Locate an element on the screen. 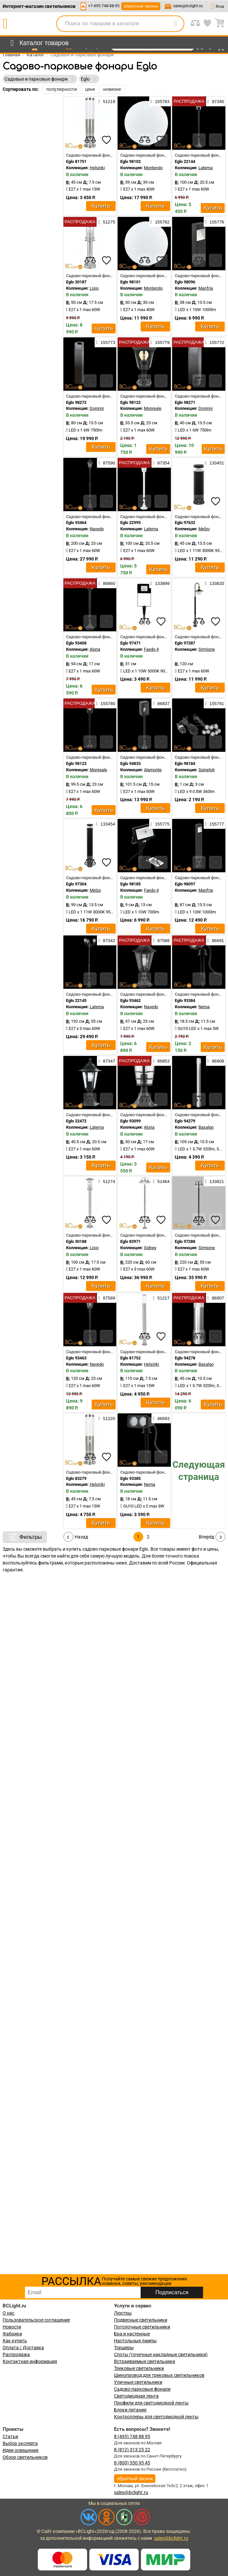  Eglo 81751 is located at coordinates (76, 161).